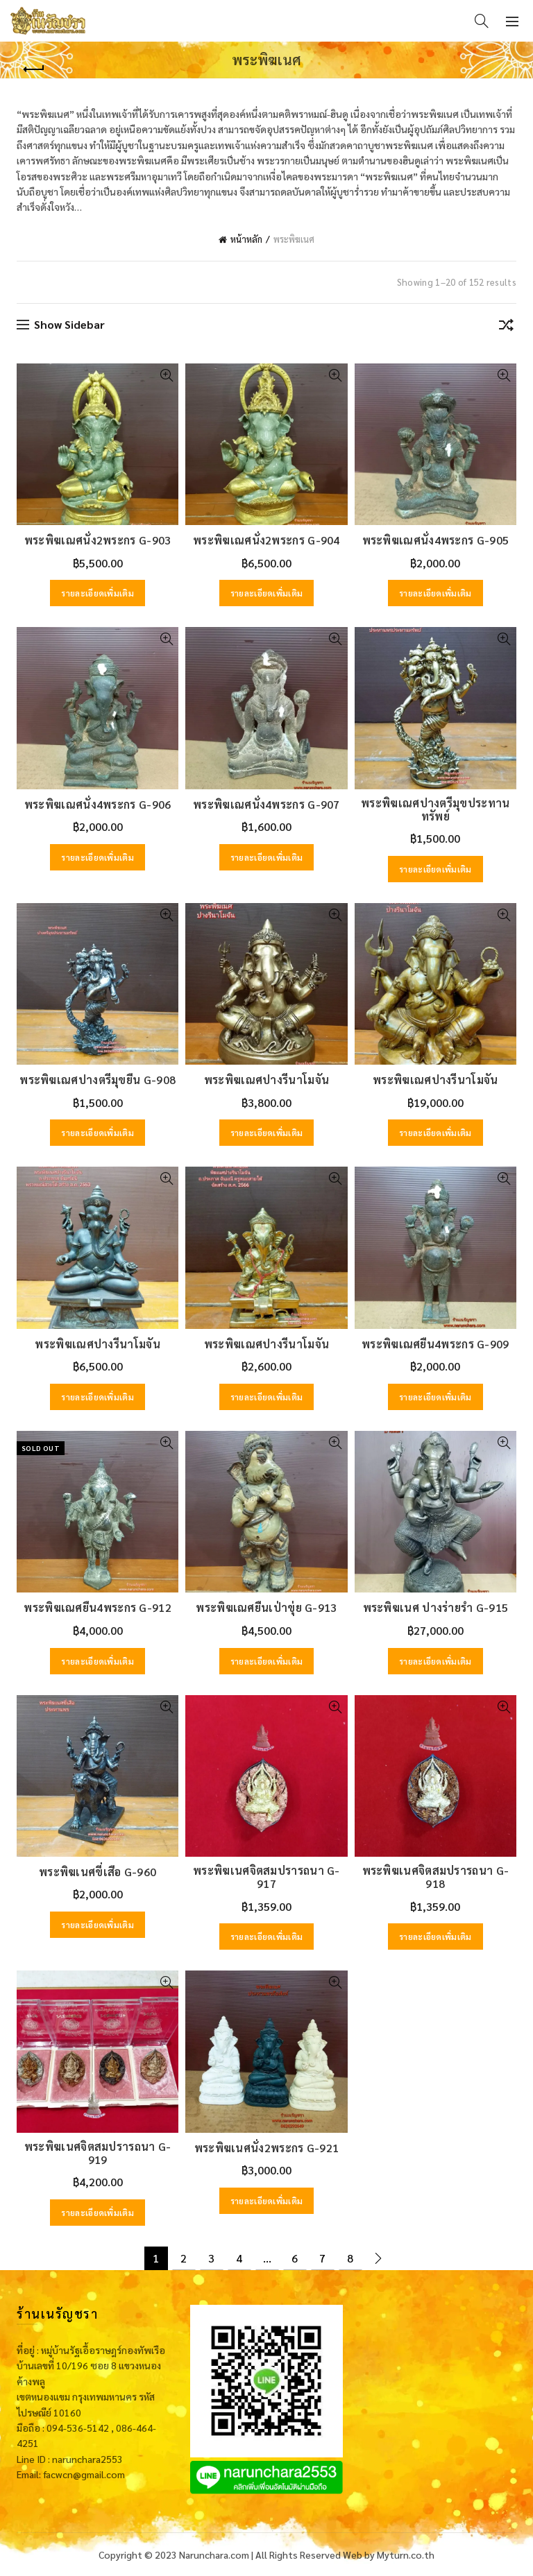 Image resolution: width=533 pixels, height=2576 pixels. Describe the element at coordinates (435, 1343) in the screenshot. I see `พระพิฆเณศยืน4พระกร G-909` at that location.